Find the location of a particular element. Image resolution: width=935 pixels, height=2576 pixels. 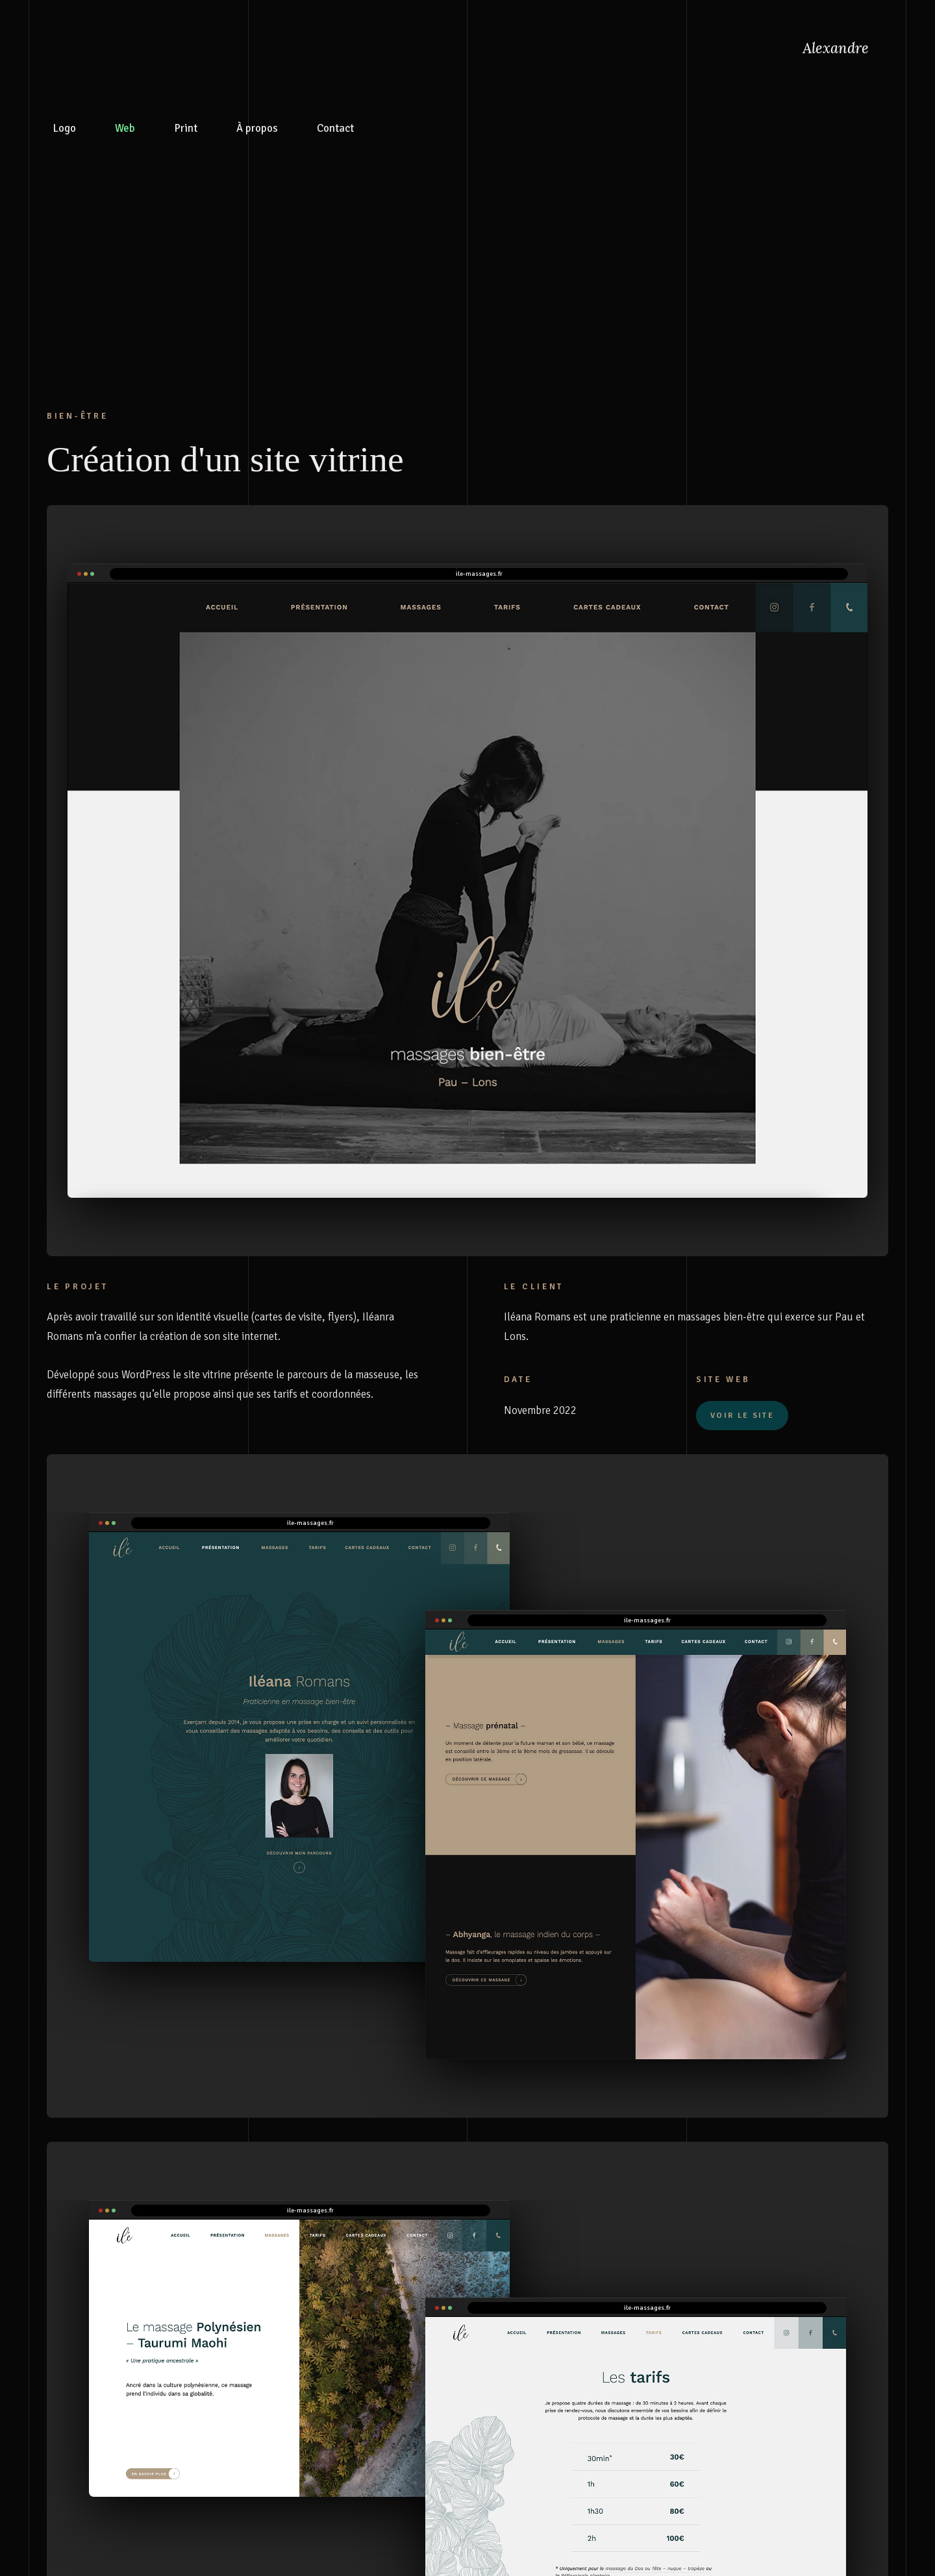

À propos is located at coordinates (257, 123).